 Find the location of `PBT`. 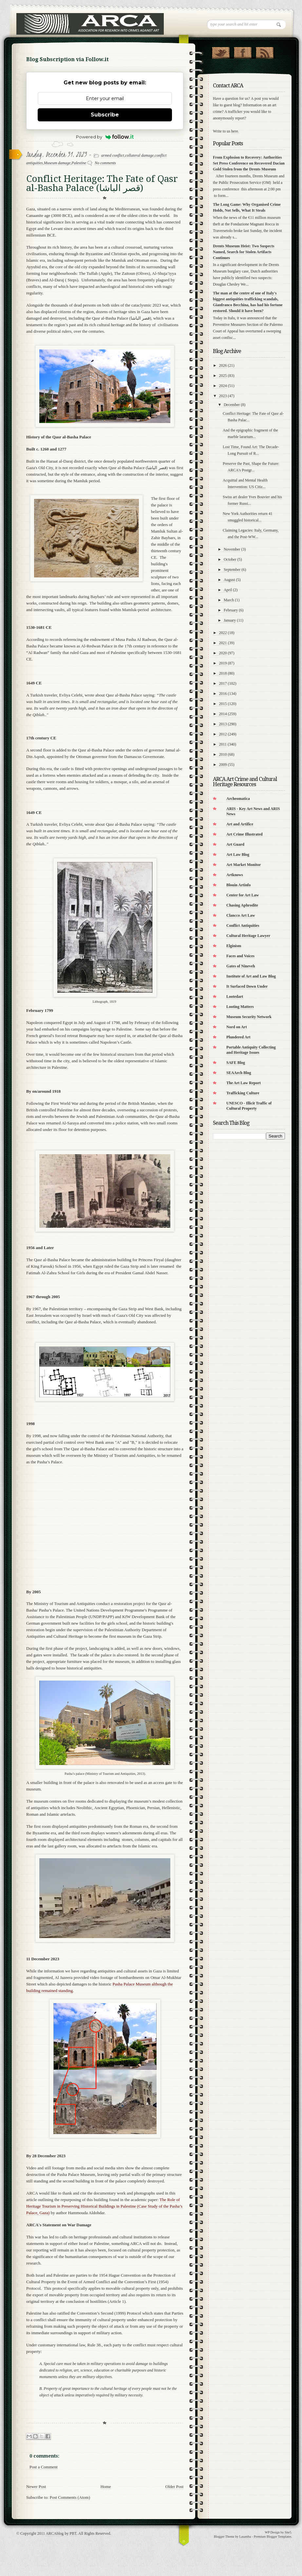

PBT is located at coordinates (72, 2533).